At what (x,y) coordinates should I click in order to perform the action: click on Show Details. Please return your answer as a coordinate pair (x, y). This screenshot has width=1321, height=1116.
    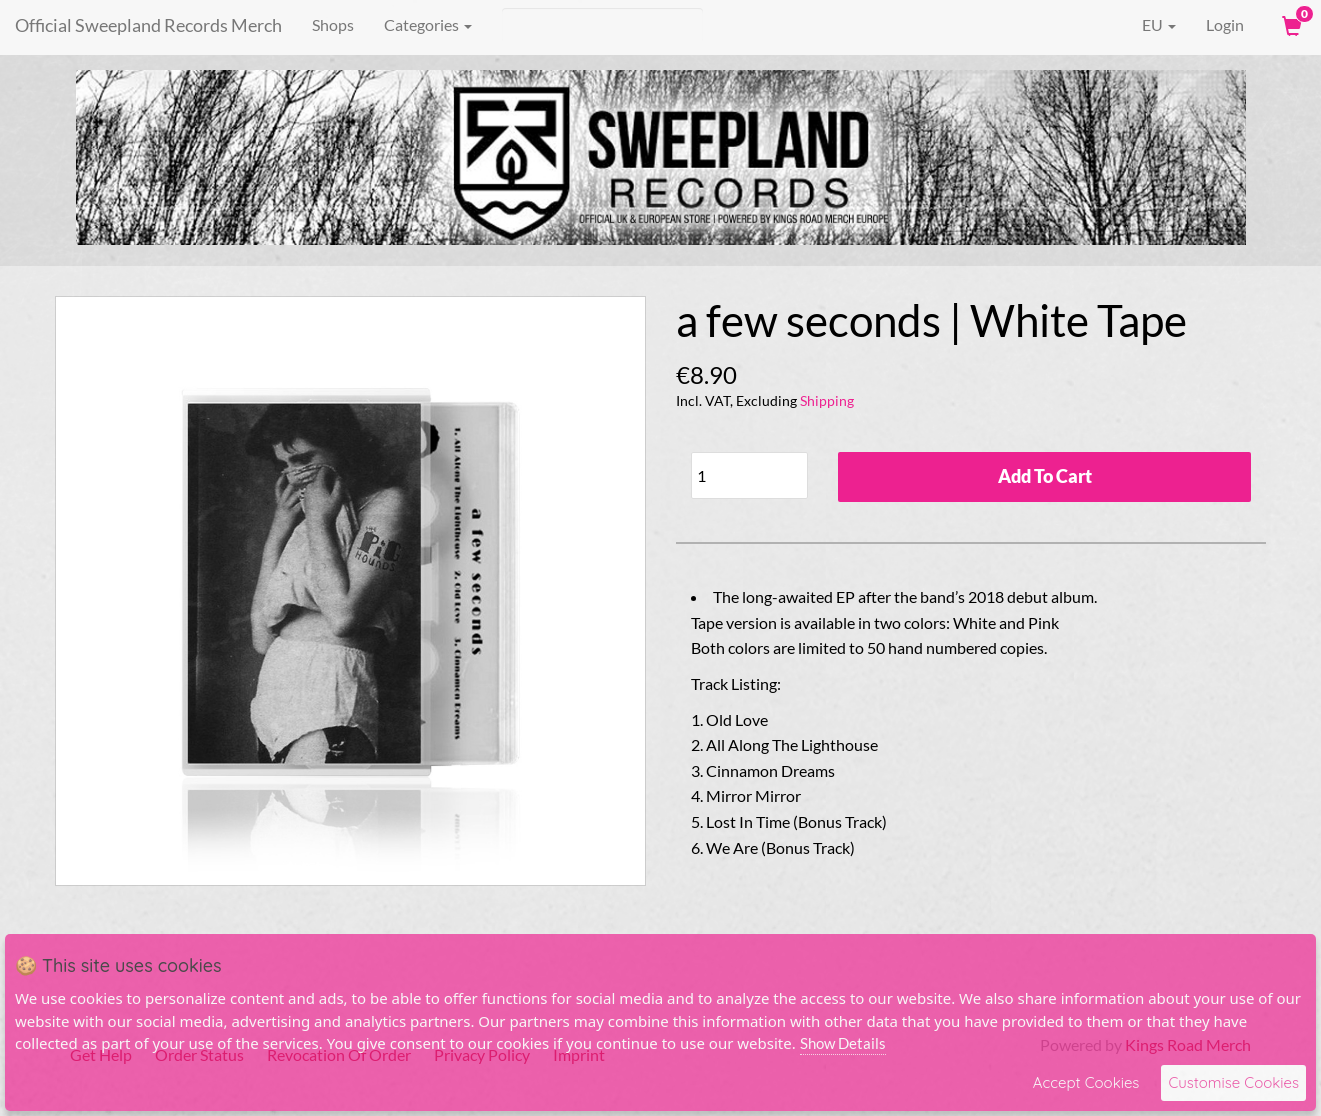
    Looking at the image, I should click on (843, 1043).